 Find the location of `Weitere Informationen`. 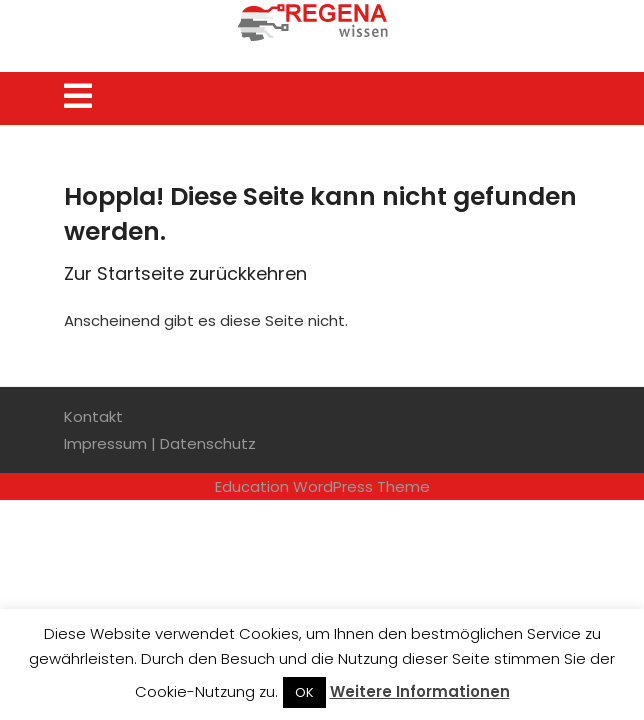

Weitere Informationen is located at coordinates (420, 691).